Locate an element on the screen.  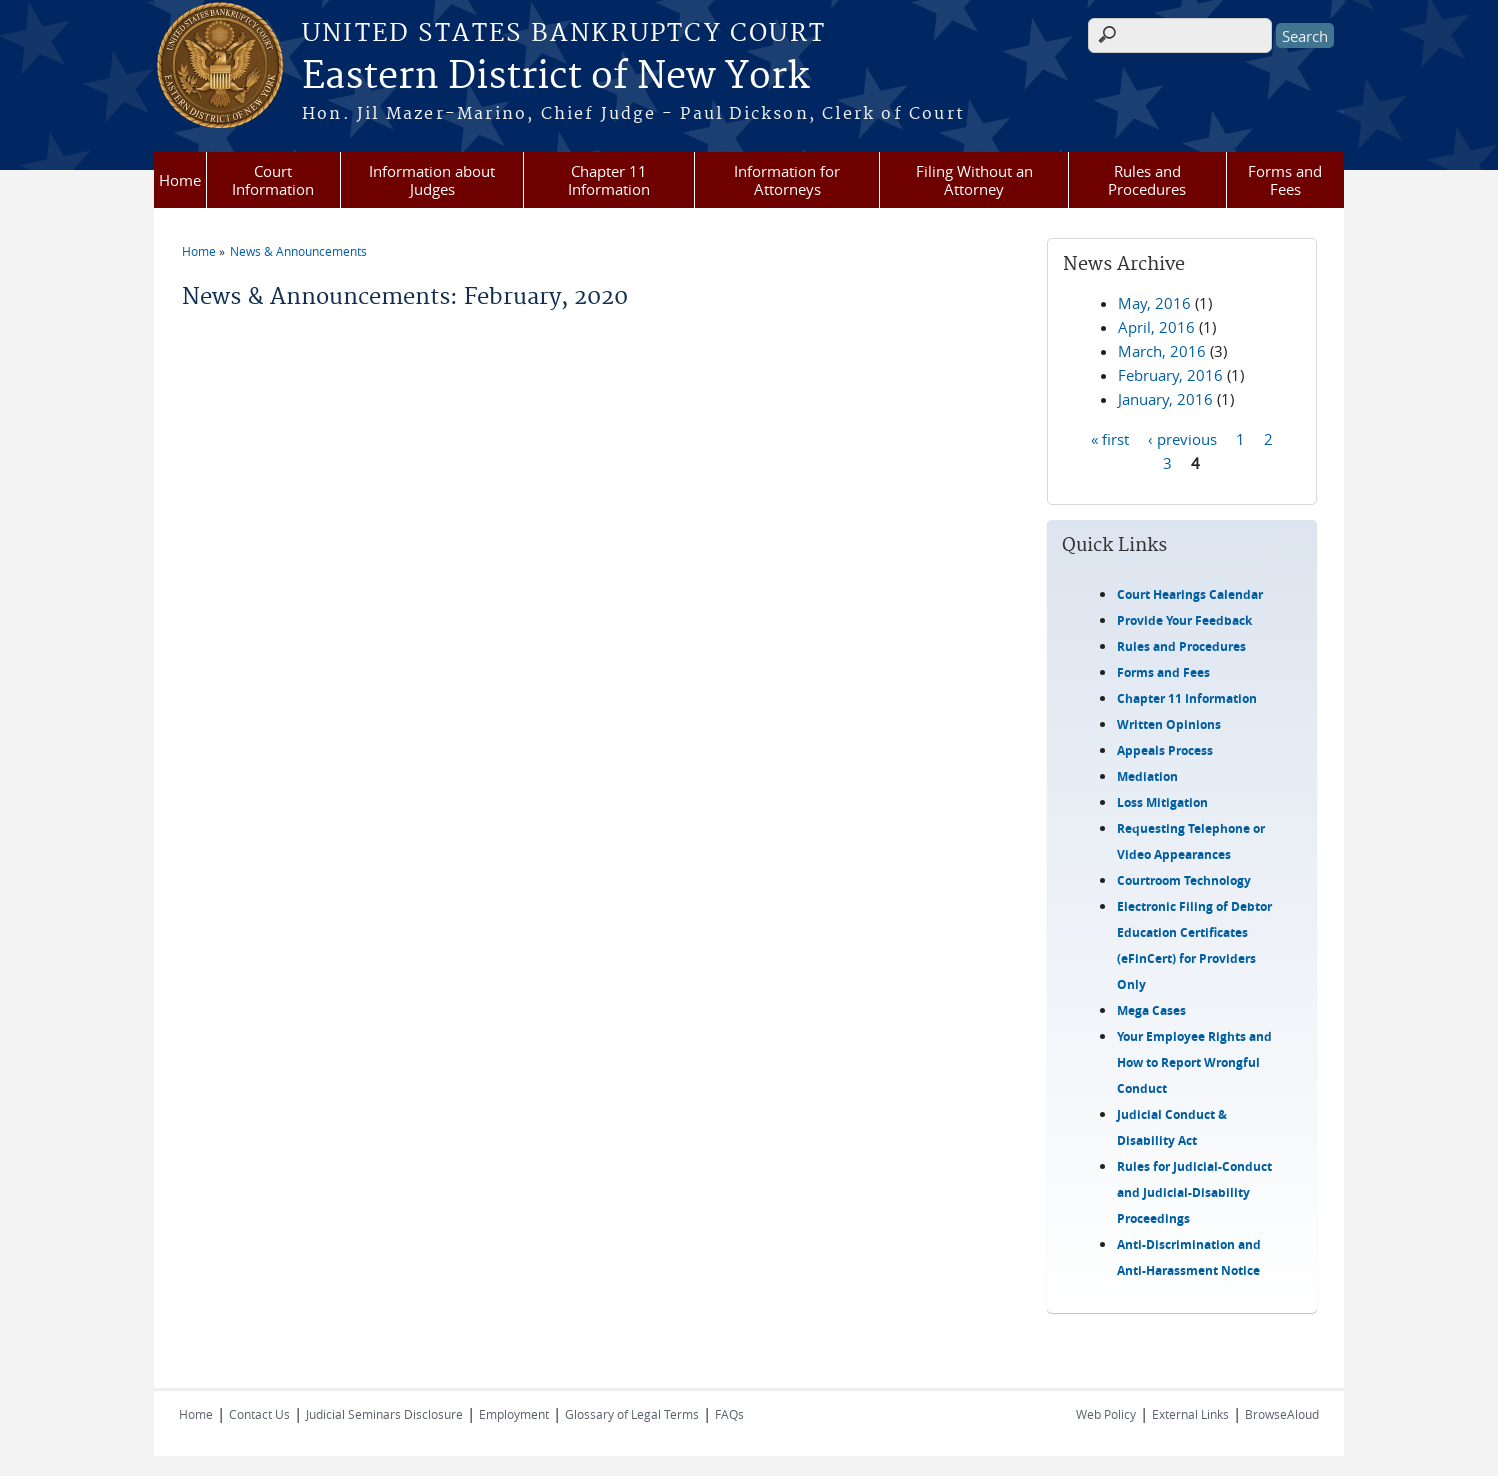
Forms and Fees is located at coordinates (1285, 180).